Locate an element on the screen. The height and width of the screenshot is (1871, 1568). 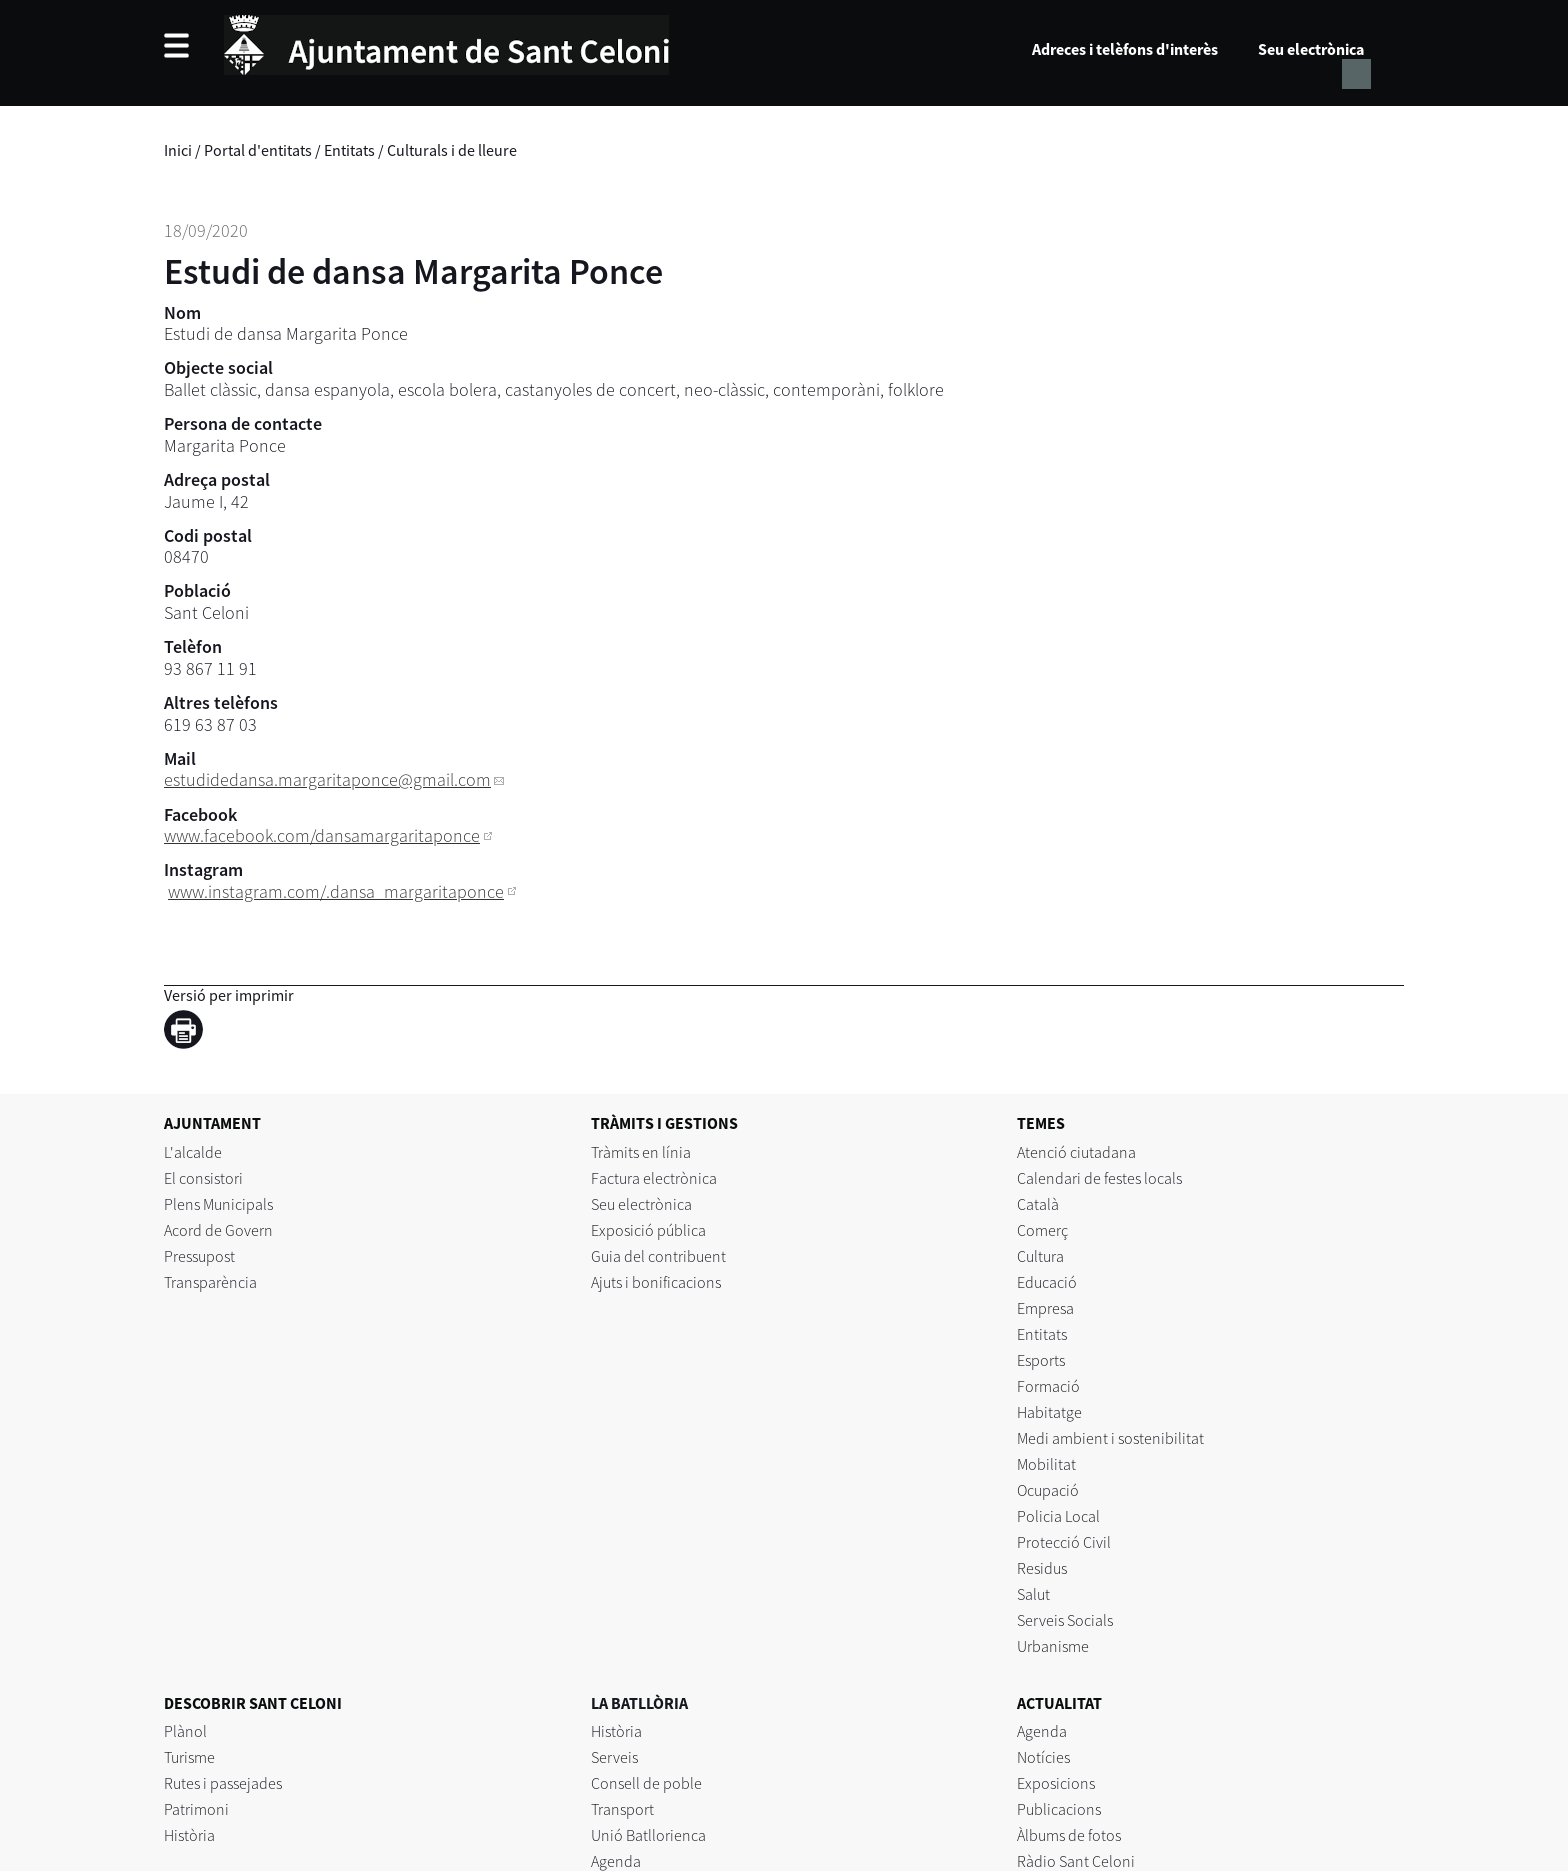
Àlbums de fotos is located at coordinates (1069, 1835).